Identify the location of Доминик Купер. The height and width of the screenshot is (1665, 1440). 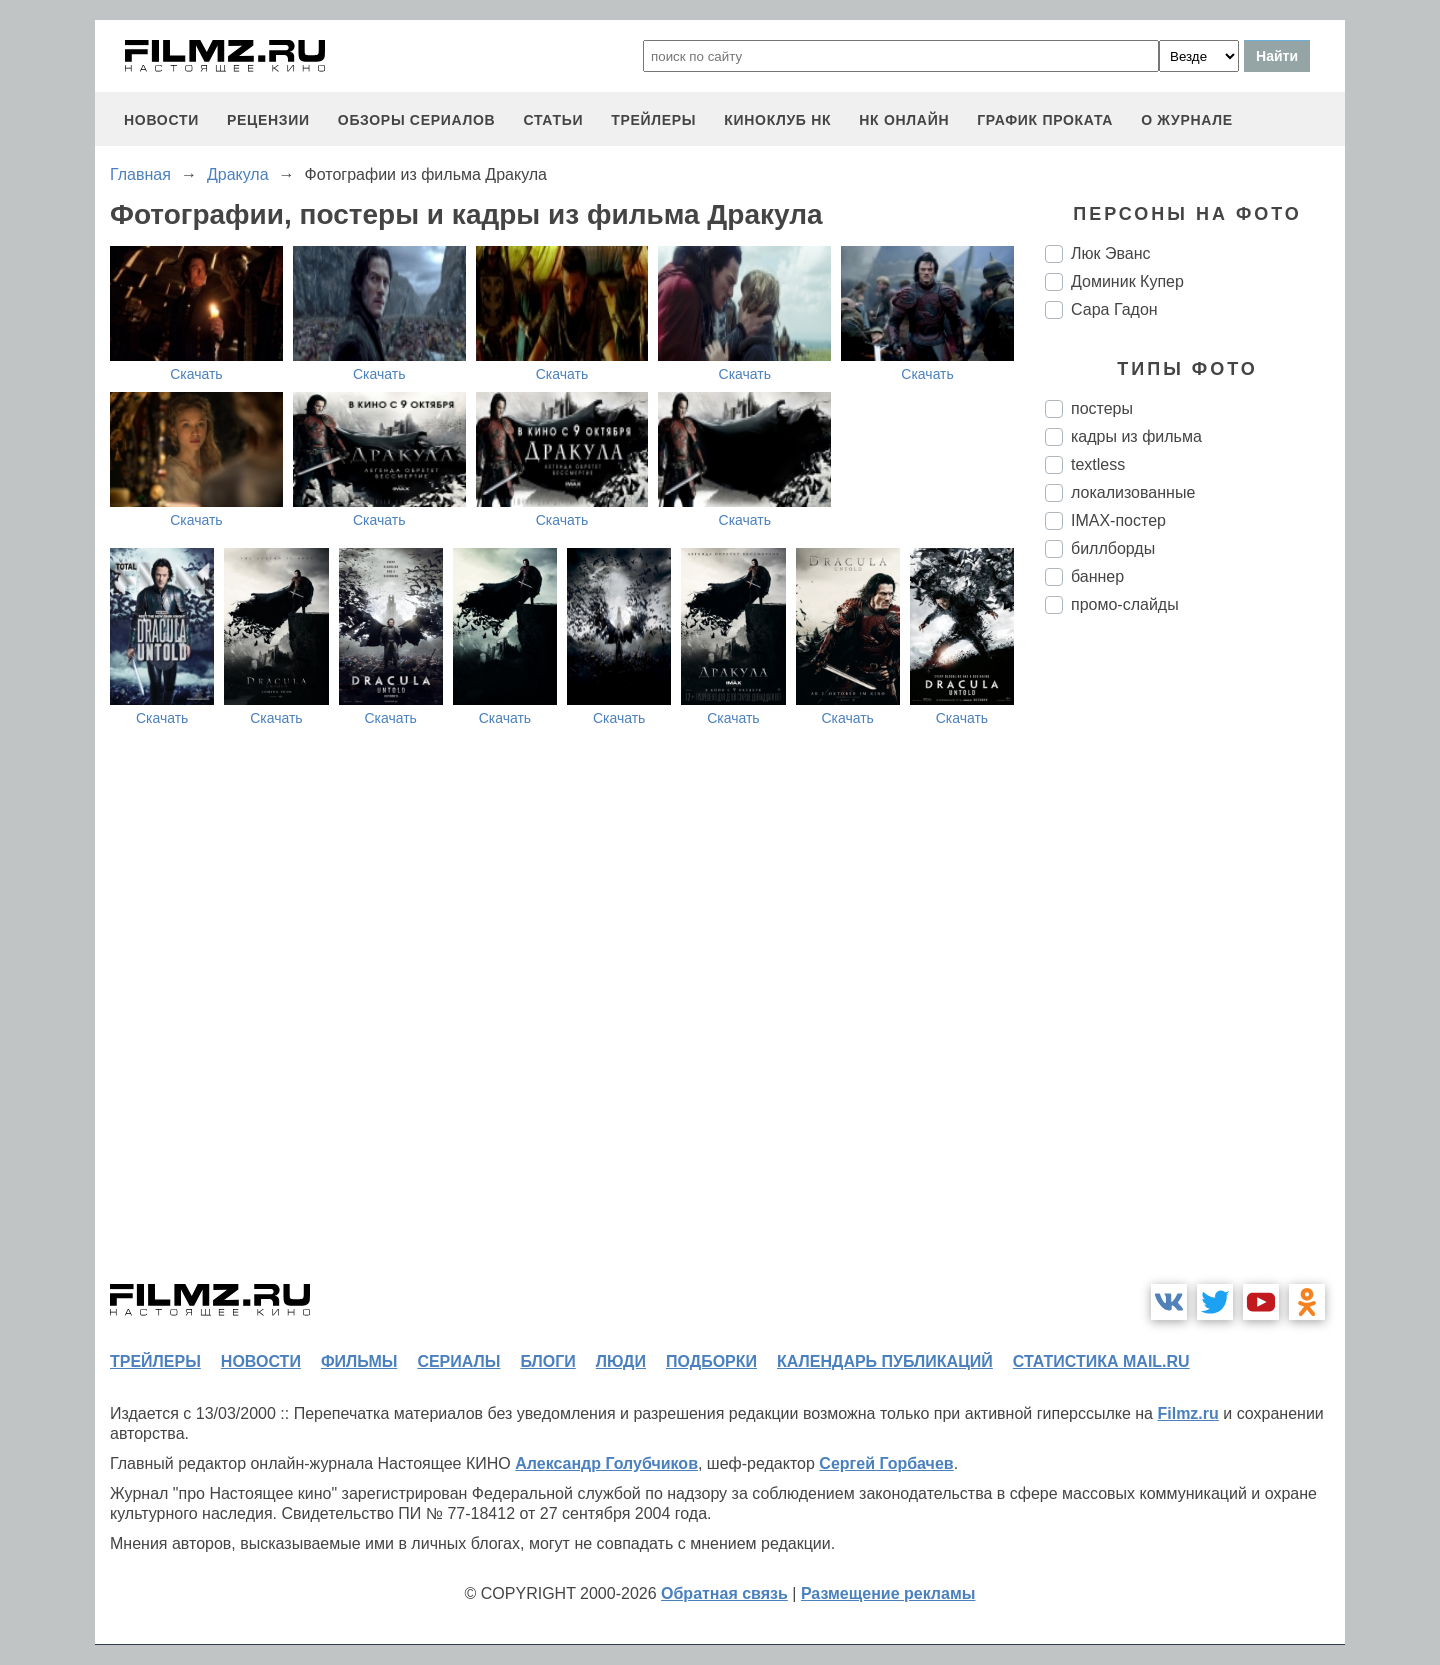
(1127, 281).